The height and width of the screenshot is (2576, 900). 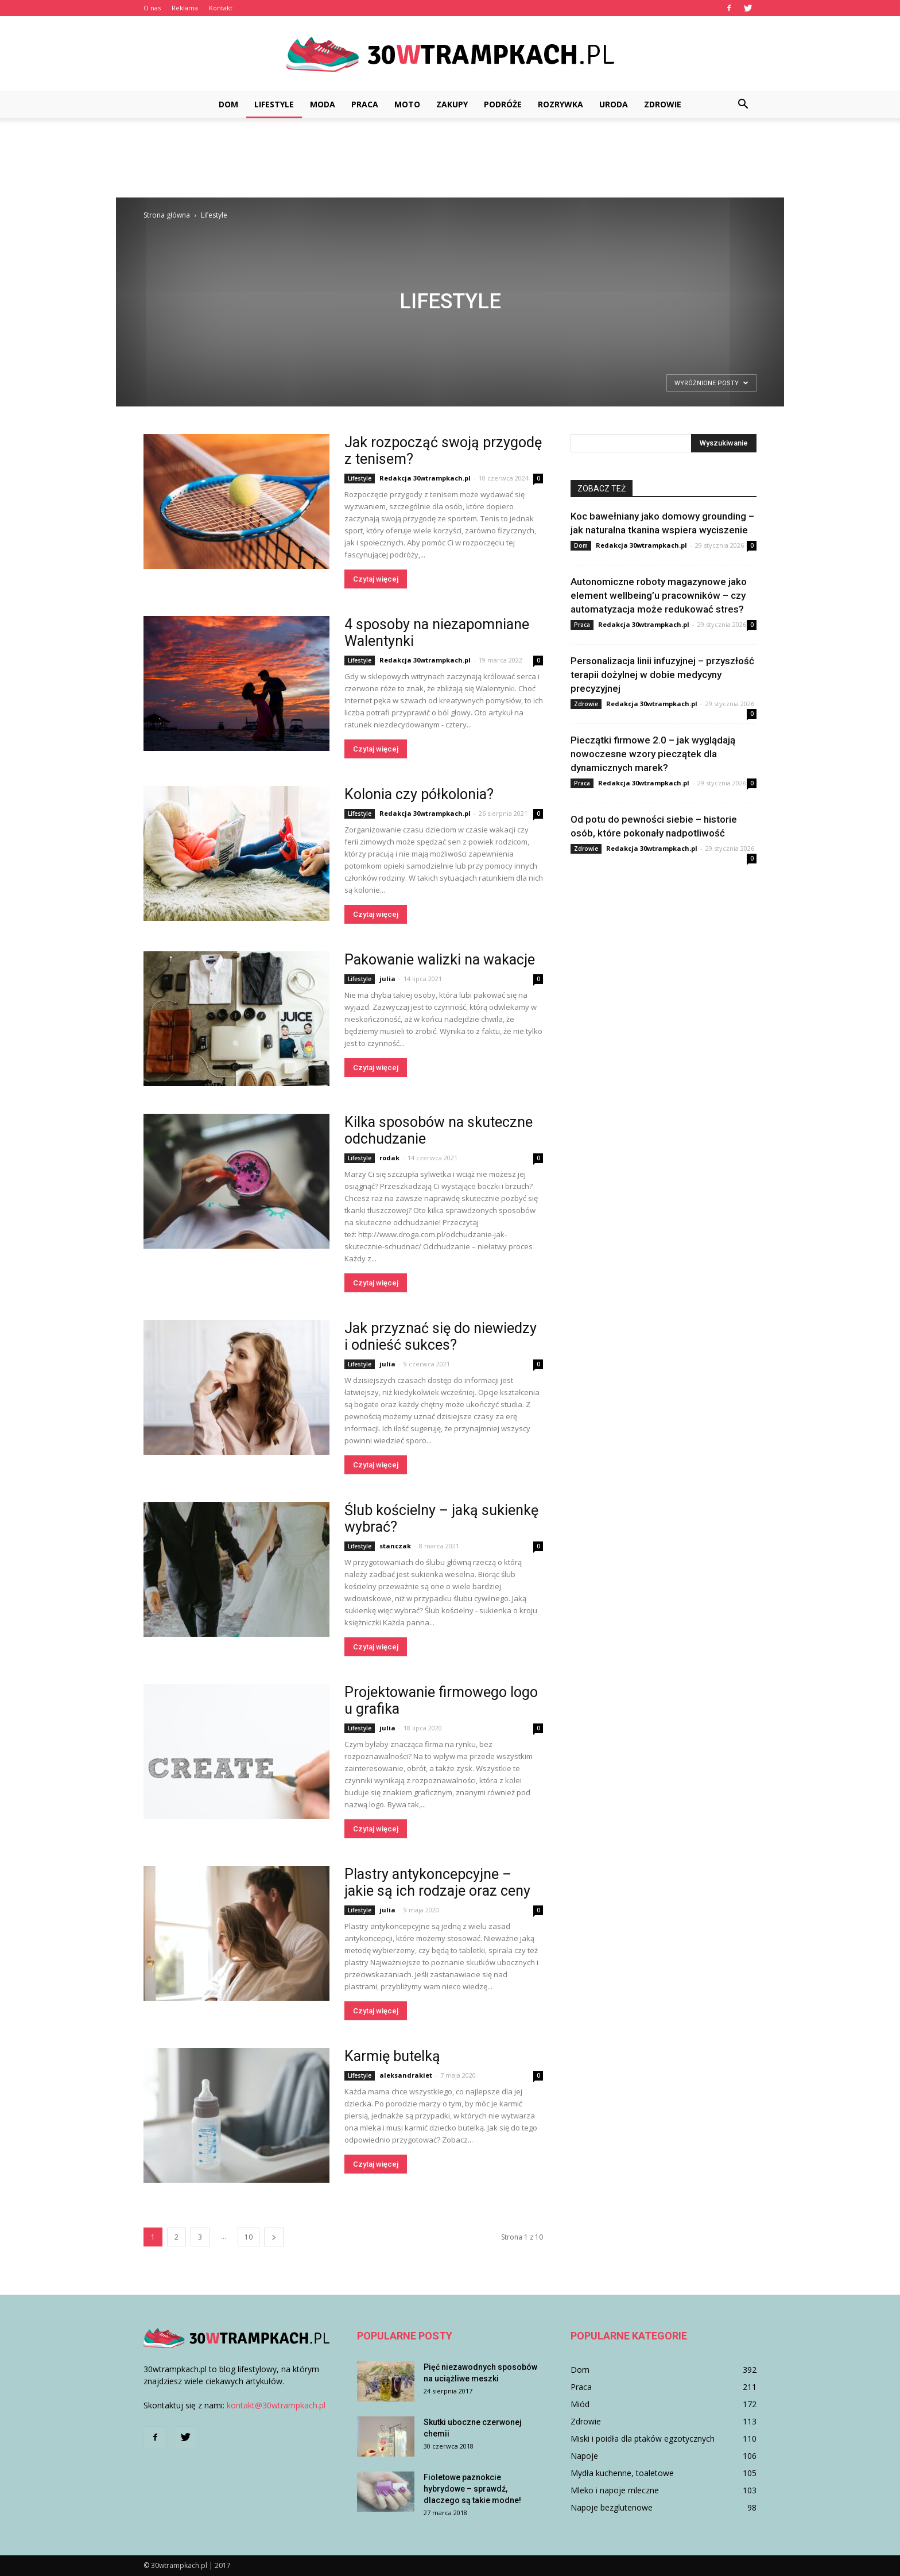 I want to click on Pakowanie walizki na wakacje, so click(x=441, y=959).